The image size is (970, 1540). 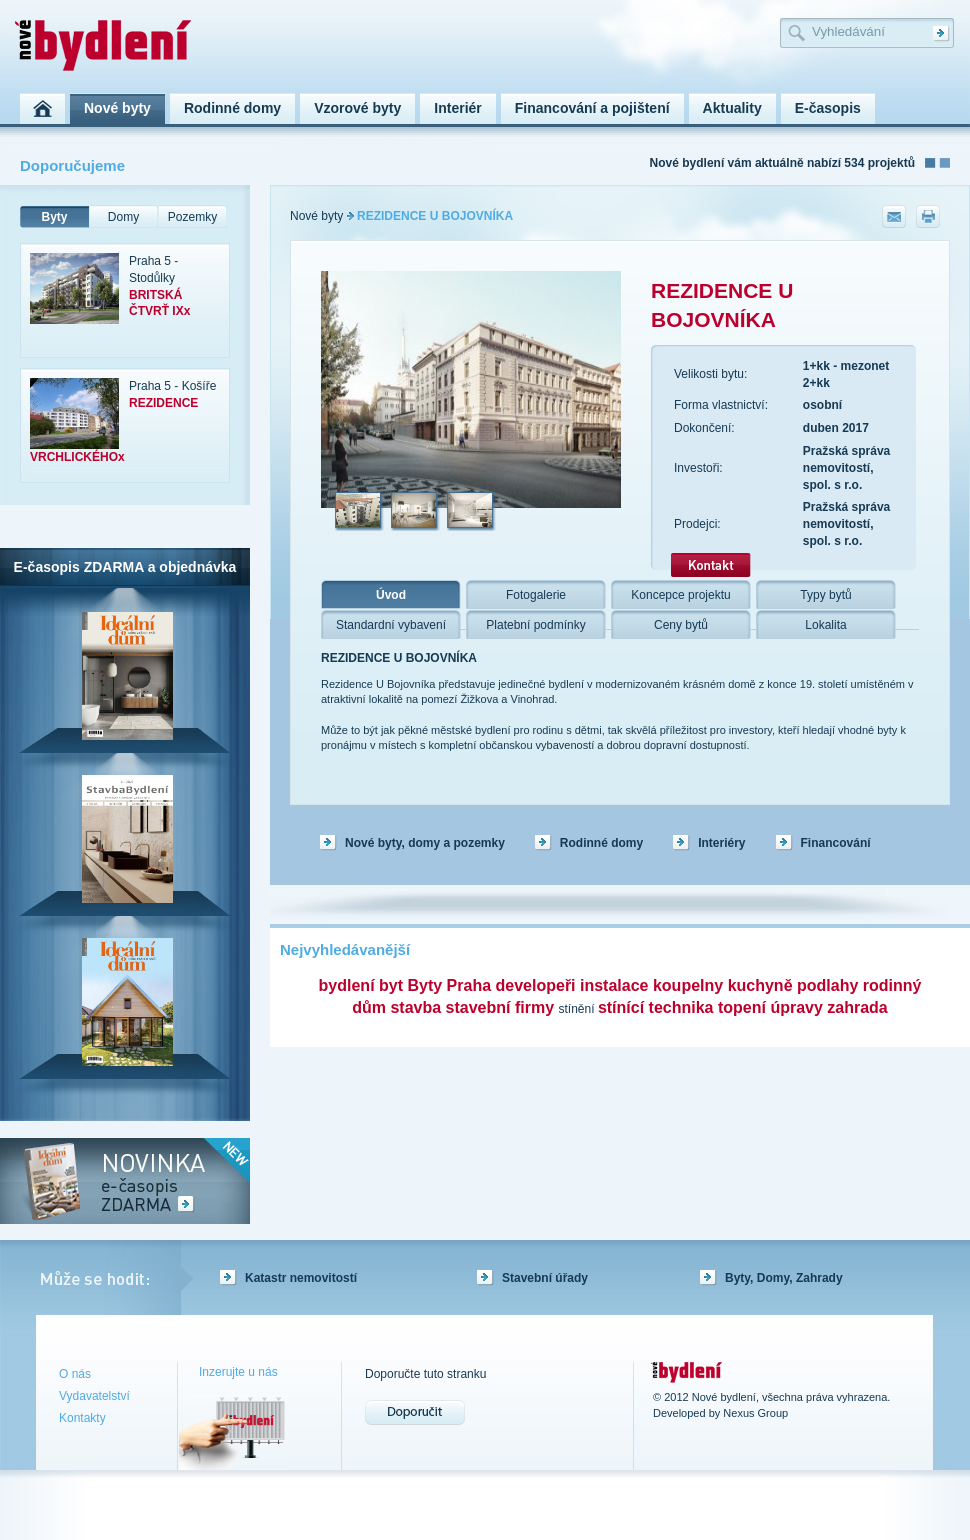 I want to click on Koncepce projektu, so click(x=680, y=595).